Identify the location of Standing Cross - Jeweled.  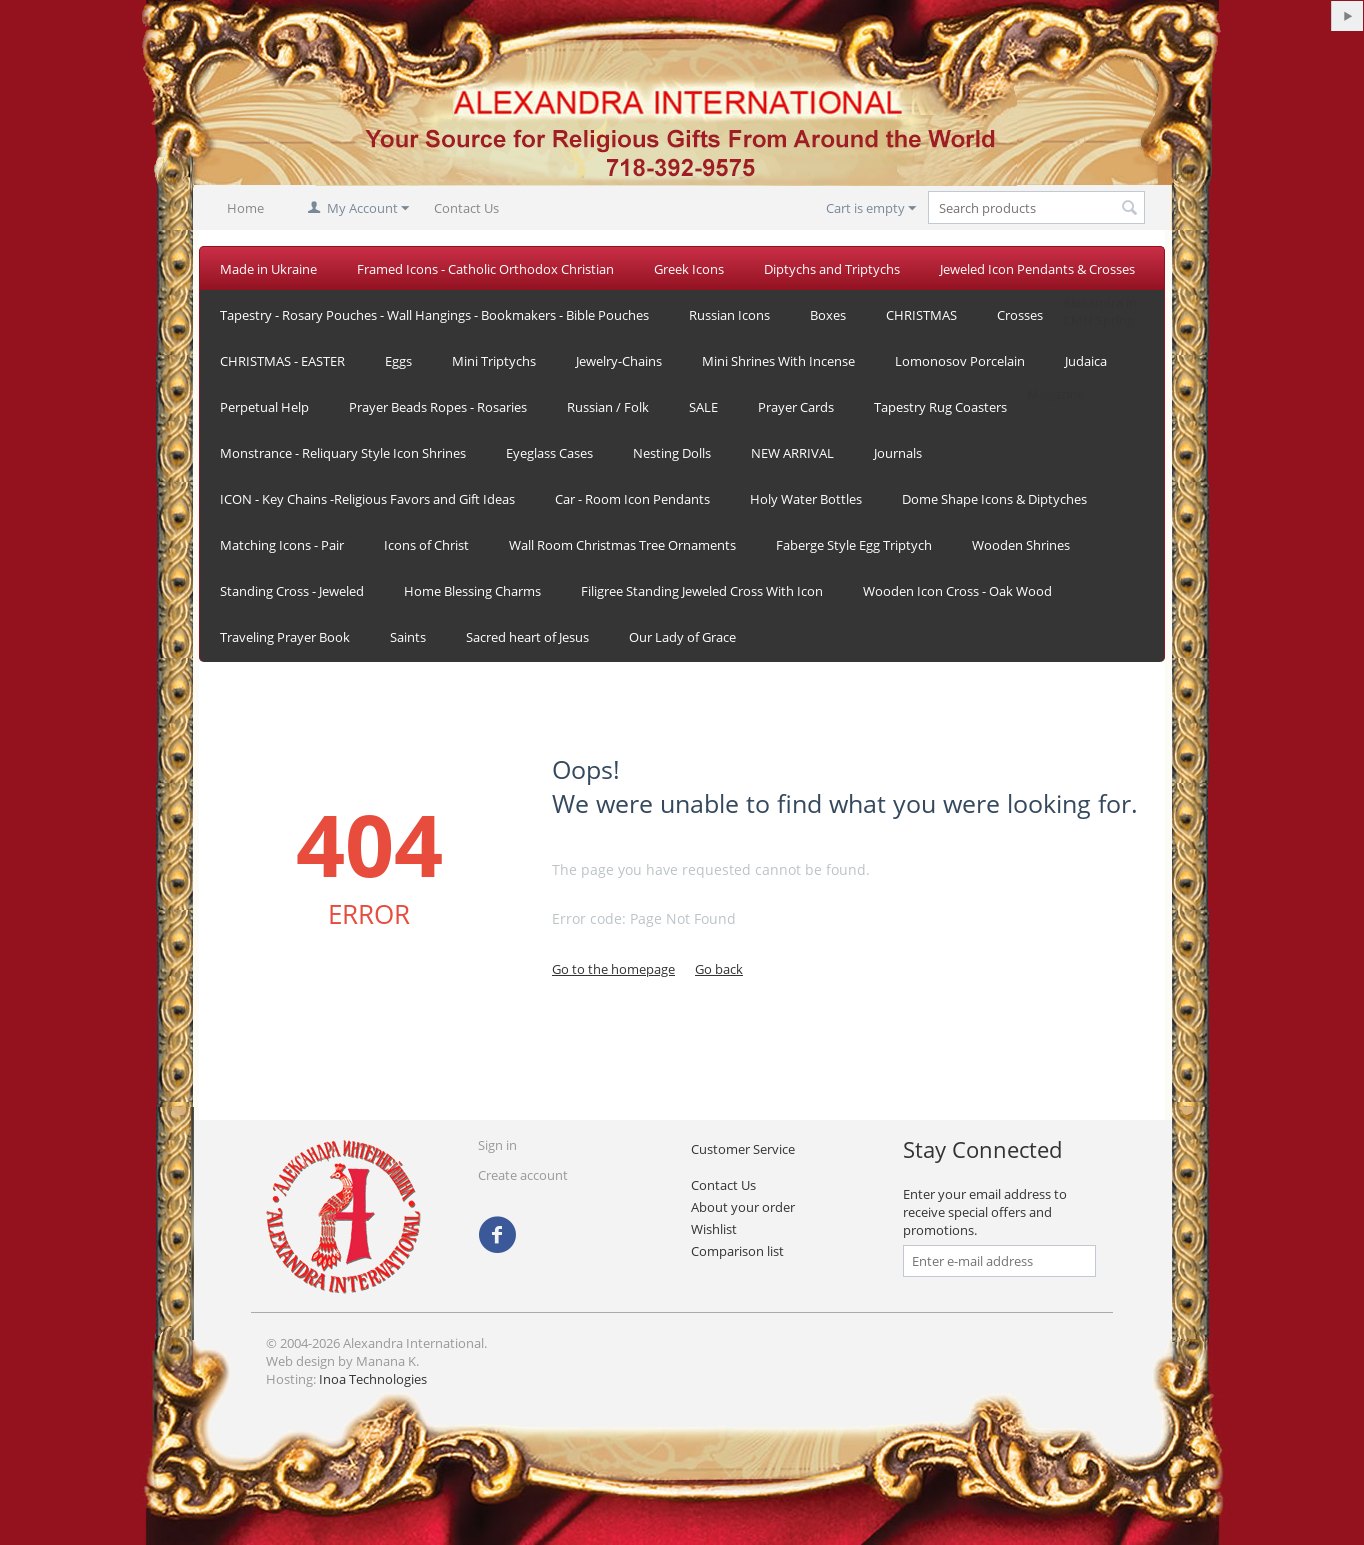
(292, 591).